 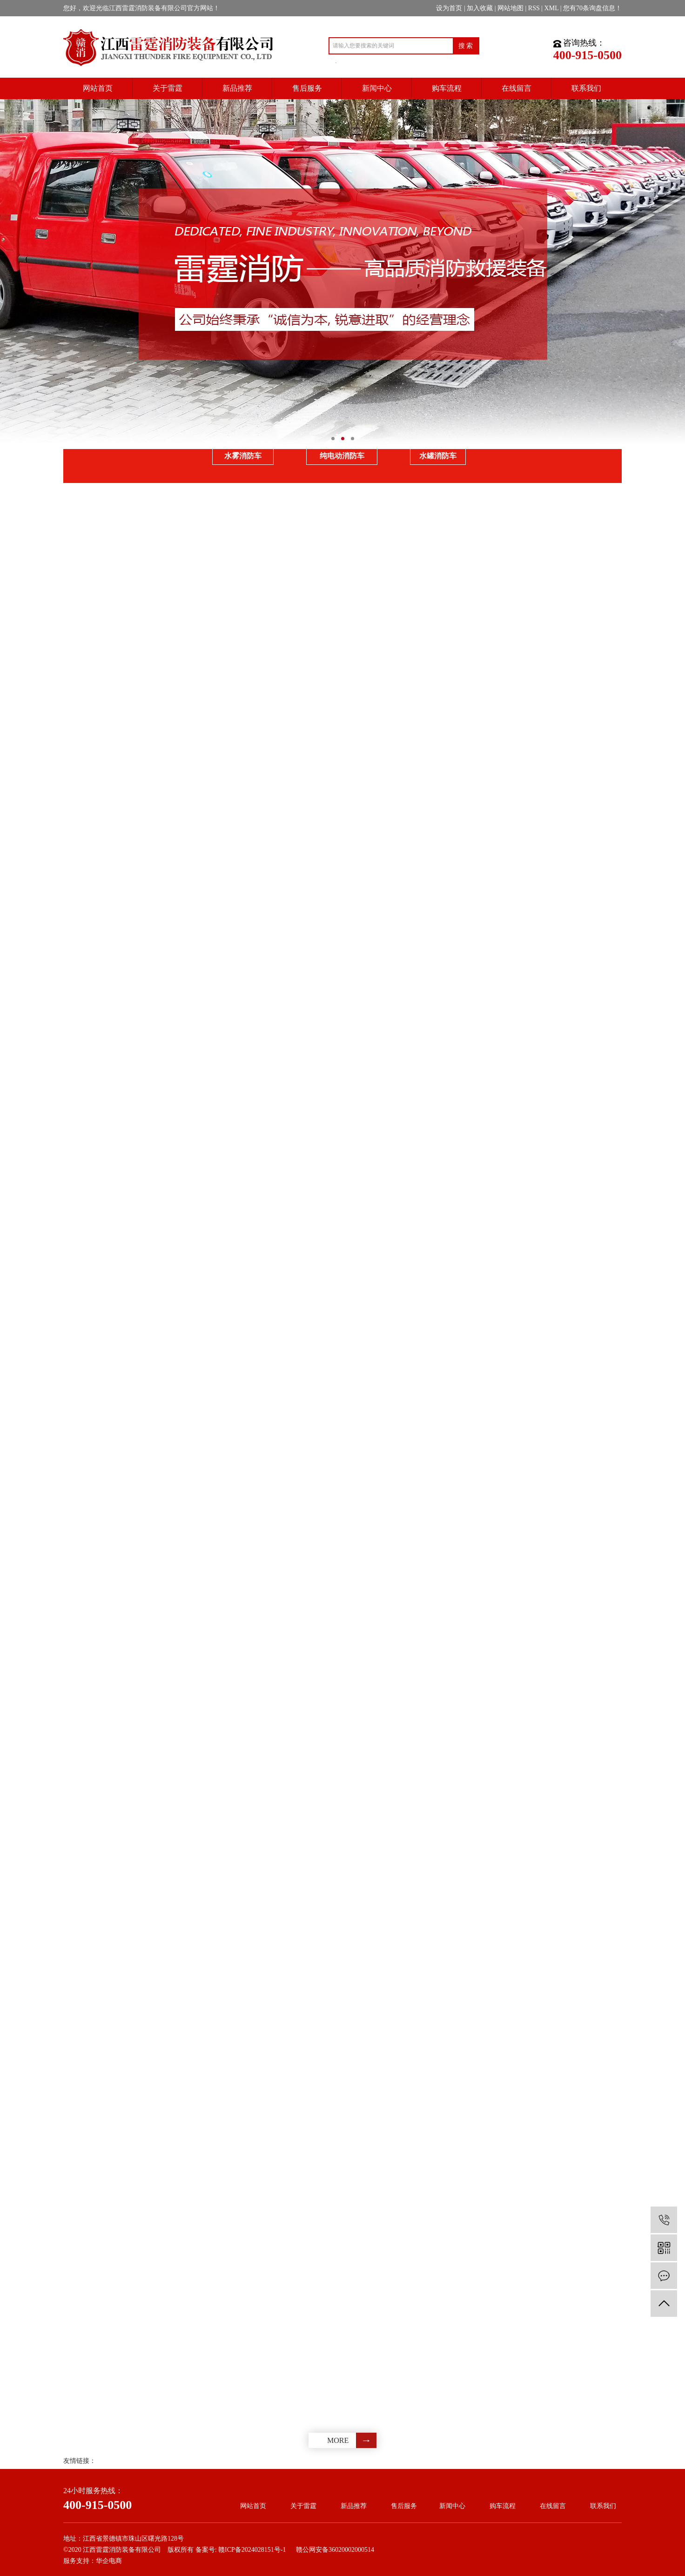 What do you see at coordinates (449, 8) in the screenshot?
I see `设为首页` at bounding box center [449, 8].